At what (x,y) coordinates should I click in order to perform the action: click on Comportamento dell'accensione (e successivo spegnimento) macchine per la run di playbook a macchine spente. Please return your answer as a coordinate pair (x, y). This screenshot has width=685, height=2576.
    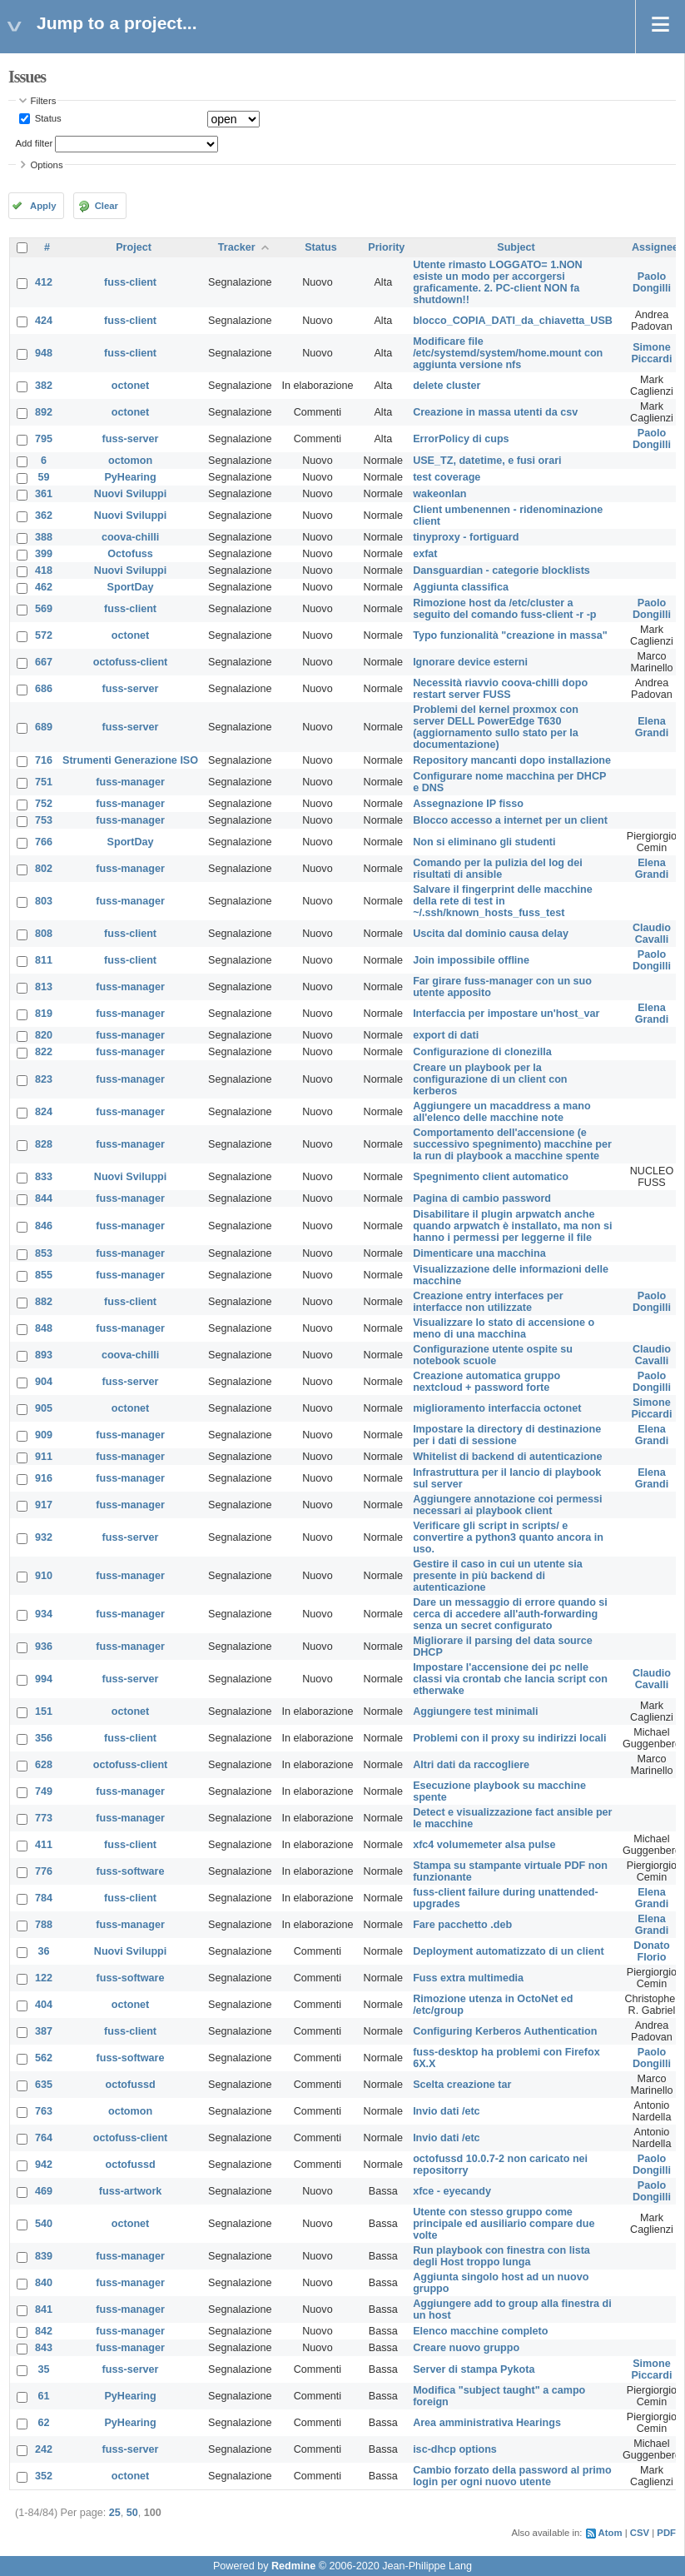
    Looking at the image, I should click on (512, 1144).